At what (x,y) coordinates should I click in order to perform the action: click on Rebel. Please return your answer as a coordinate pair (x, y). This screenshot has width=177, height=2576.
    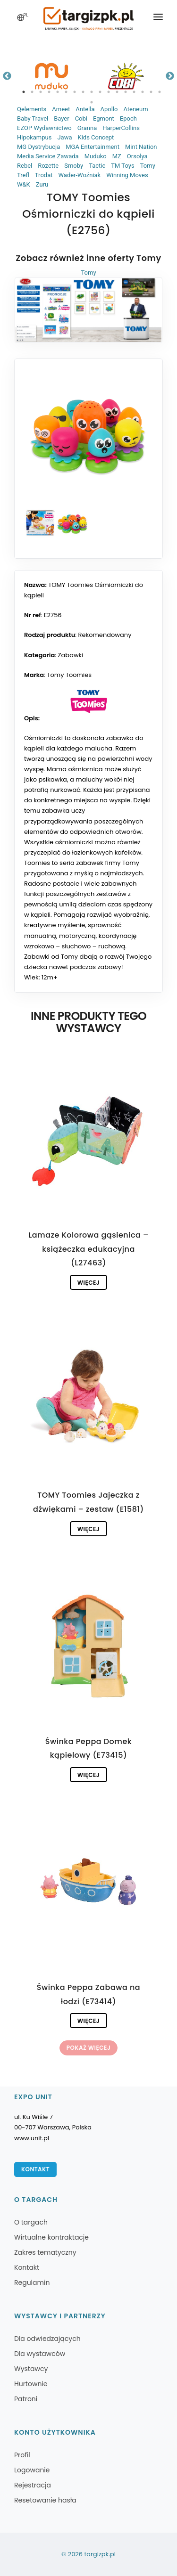
    Looking at the image, I should click on (24, 165).